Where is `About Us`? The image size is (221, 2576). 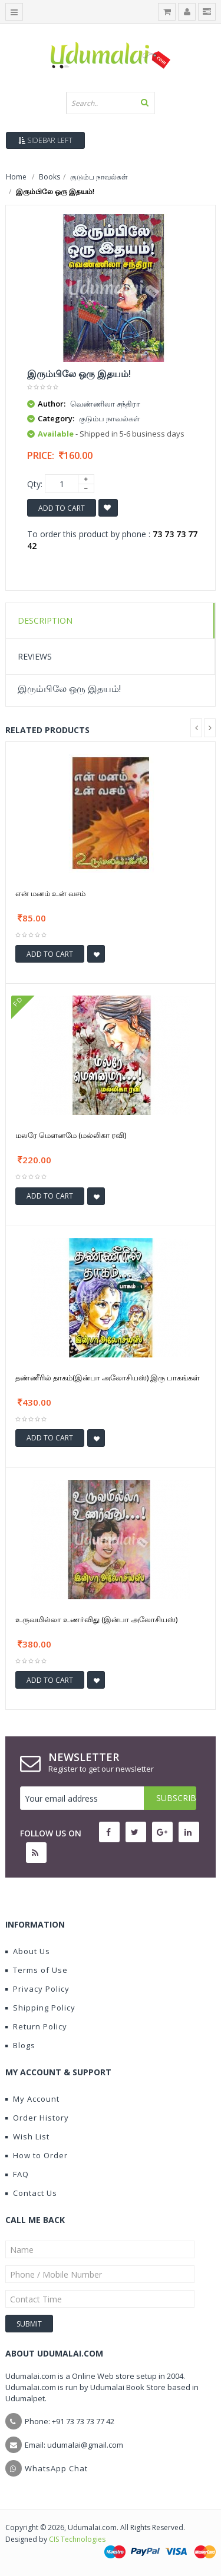 About Us is located at coordinates (27, 1951).